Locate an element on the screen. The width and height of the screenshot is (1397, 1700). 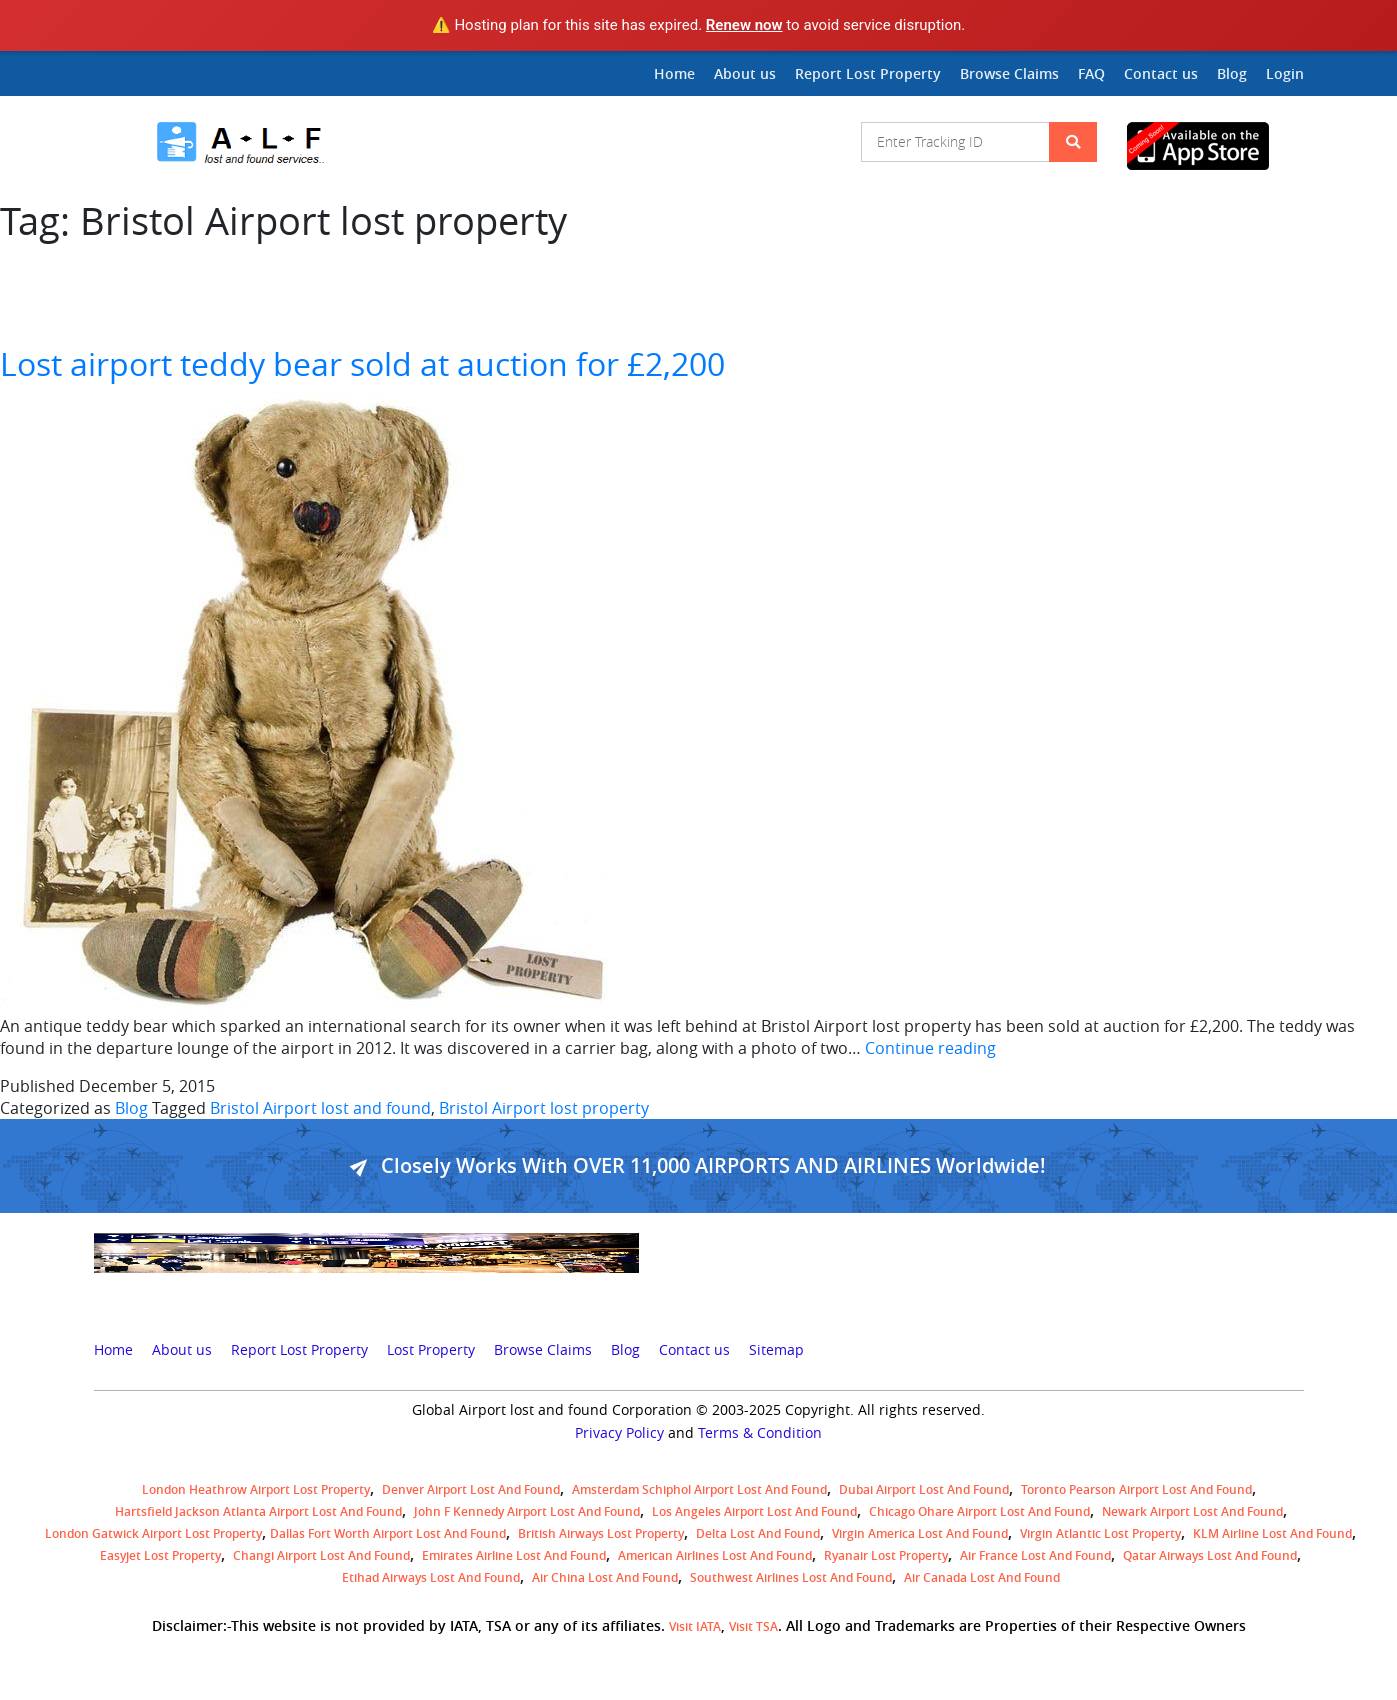
Virgin America lost and found is located at coordinates (920, 1533).